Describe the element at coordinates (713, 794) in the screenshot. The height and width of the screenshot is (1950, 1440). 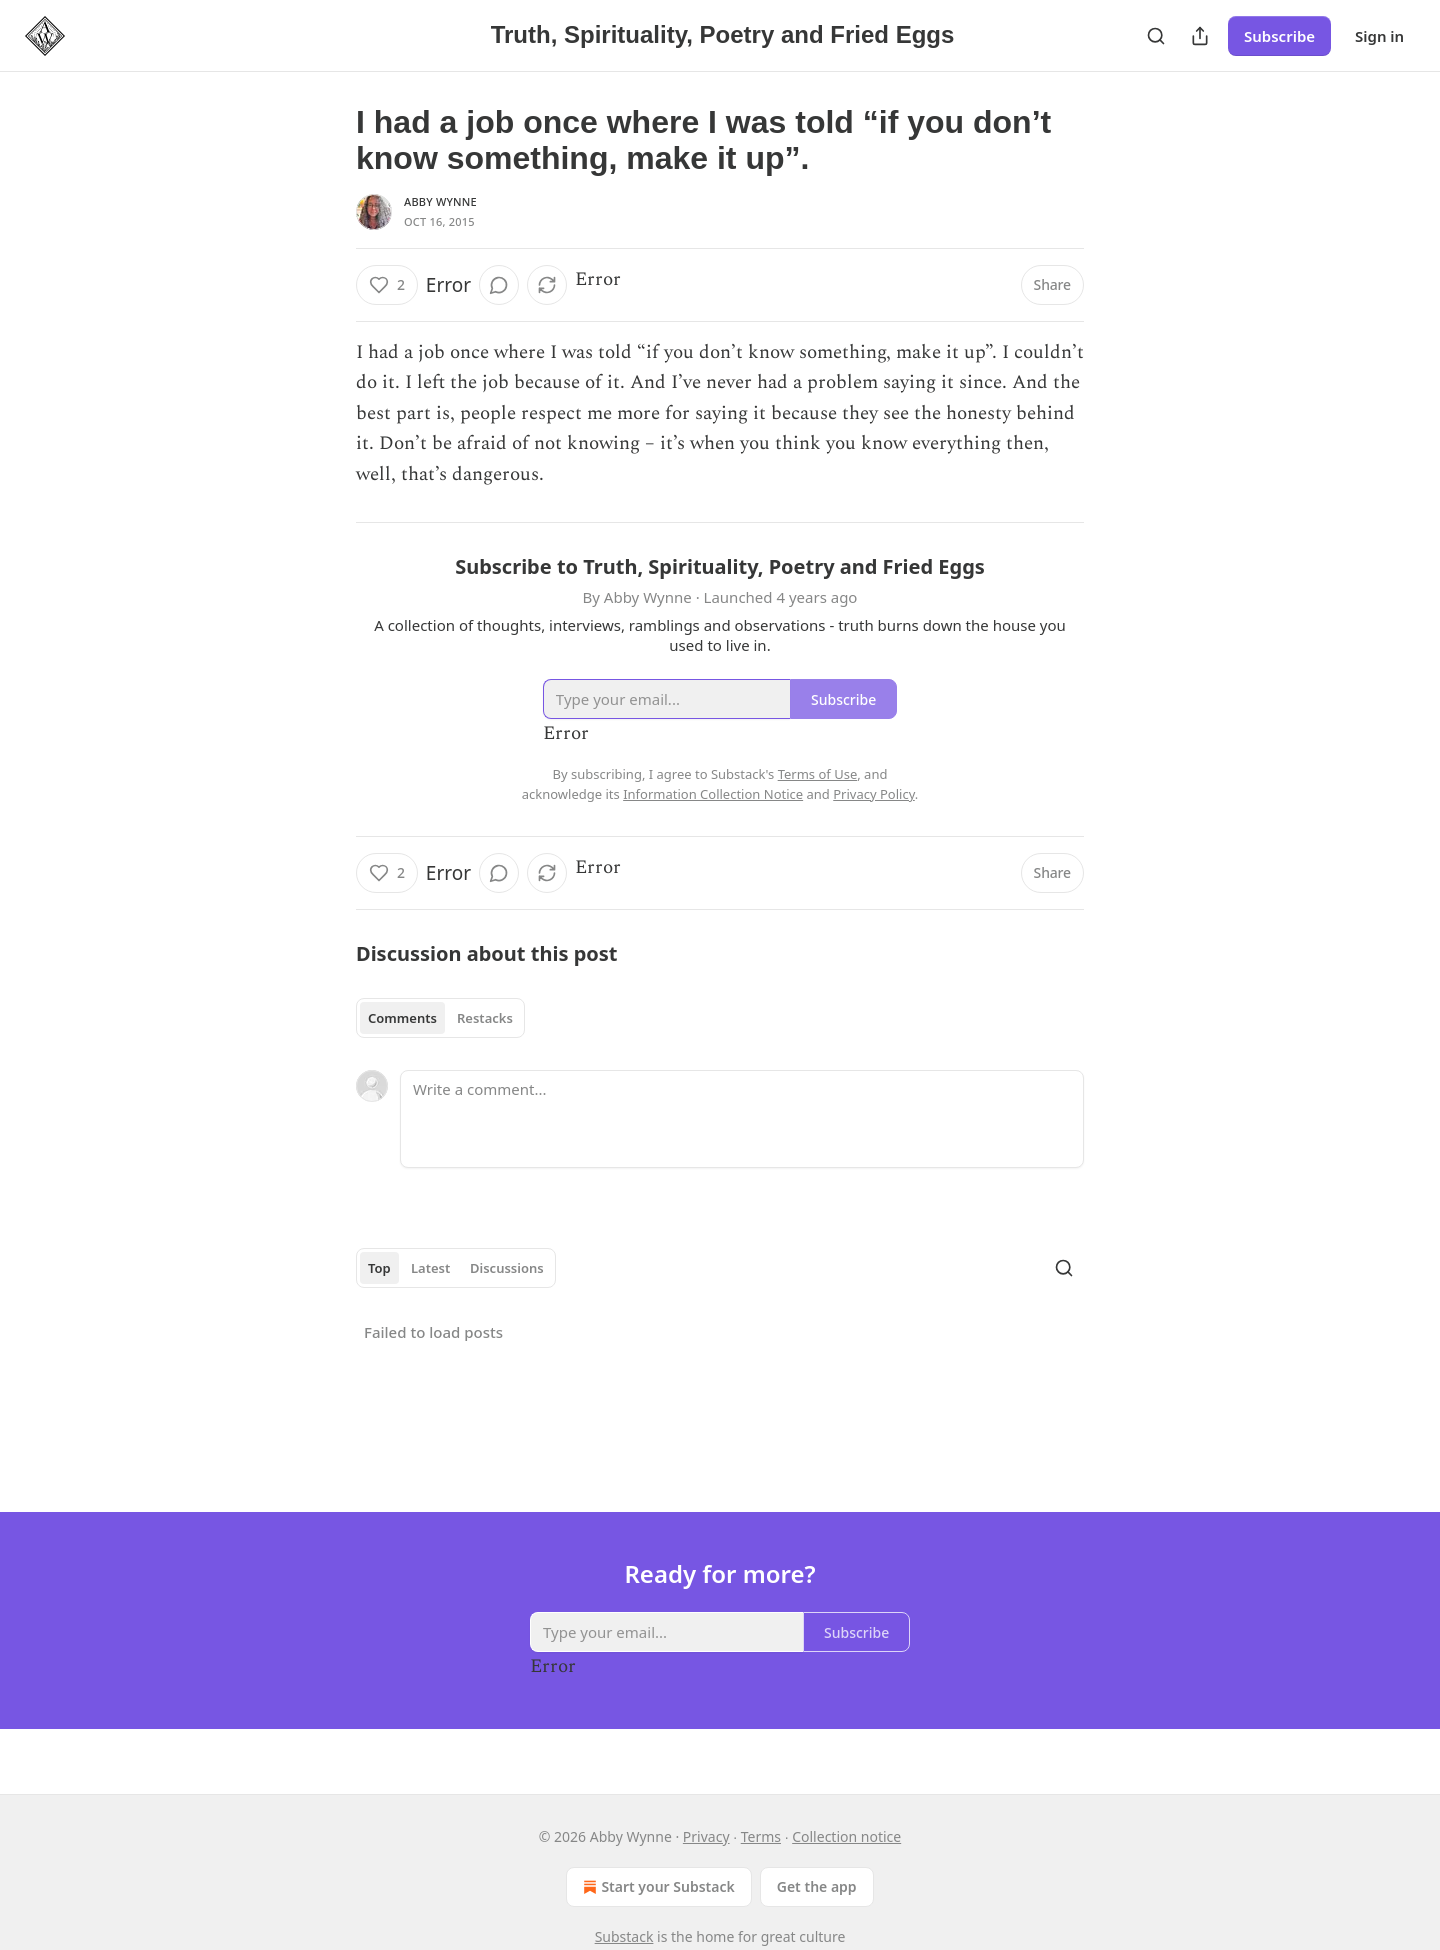
I see `Information Collection Notice` at that location.